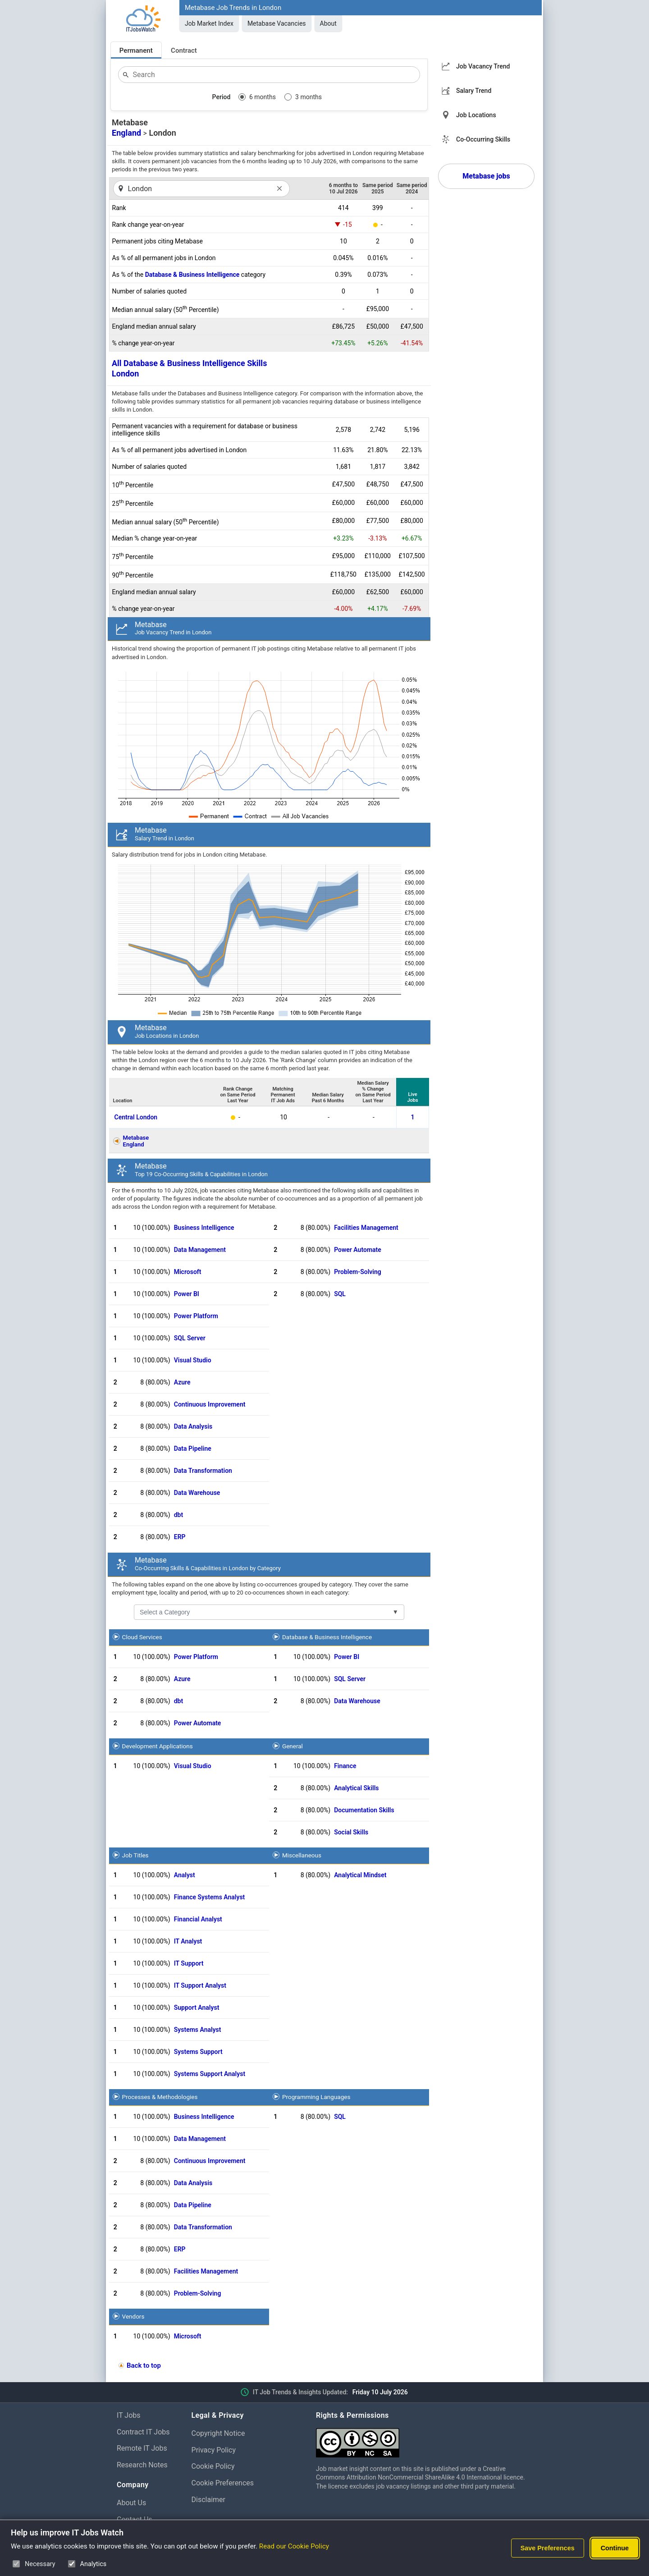  Describe the element at coordinates (196, 1316) in the screenshot. I see `Power Platform` at that location.